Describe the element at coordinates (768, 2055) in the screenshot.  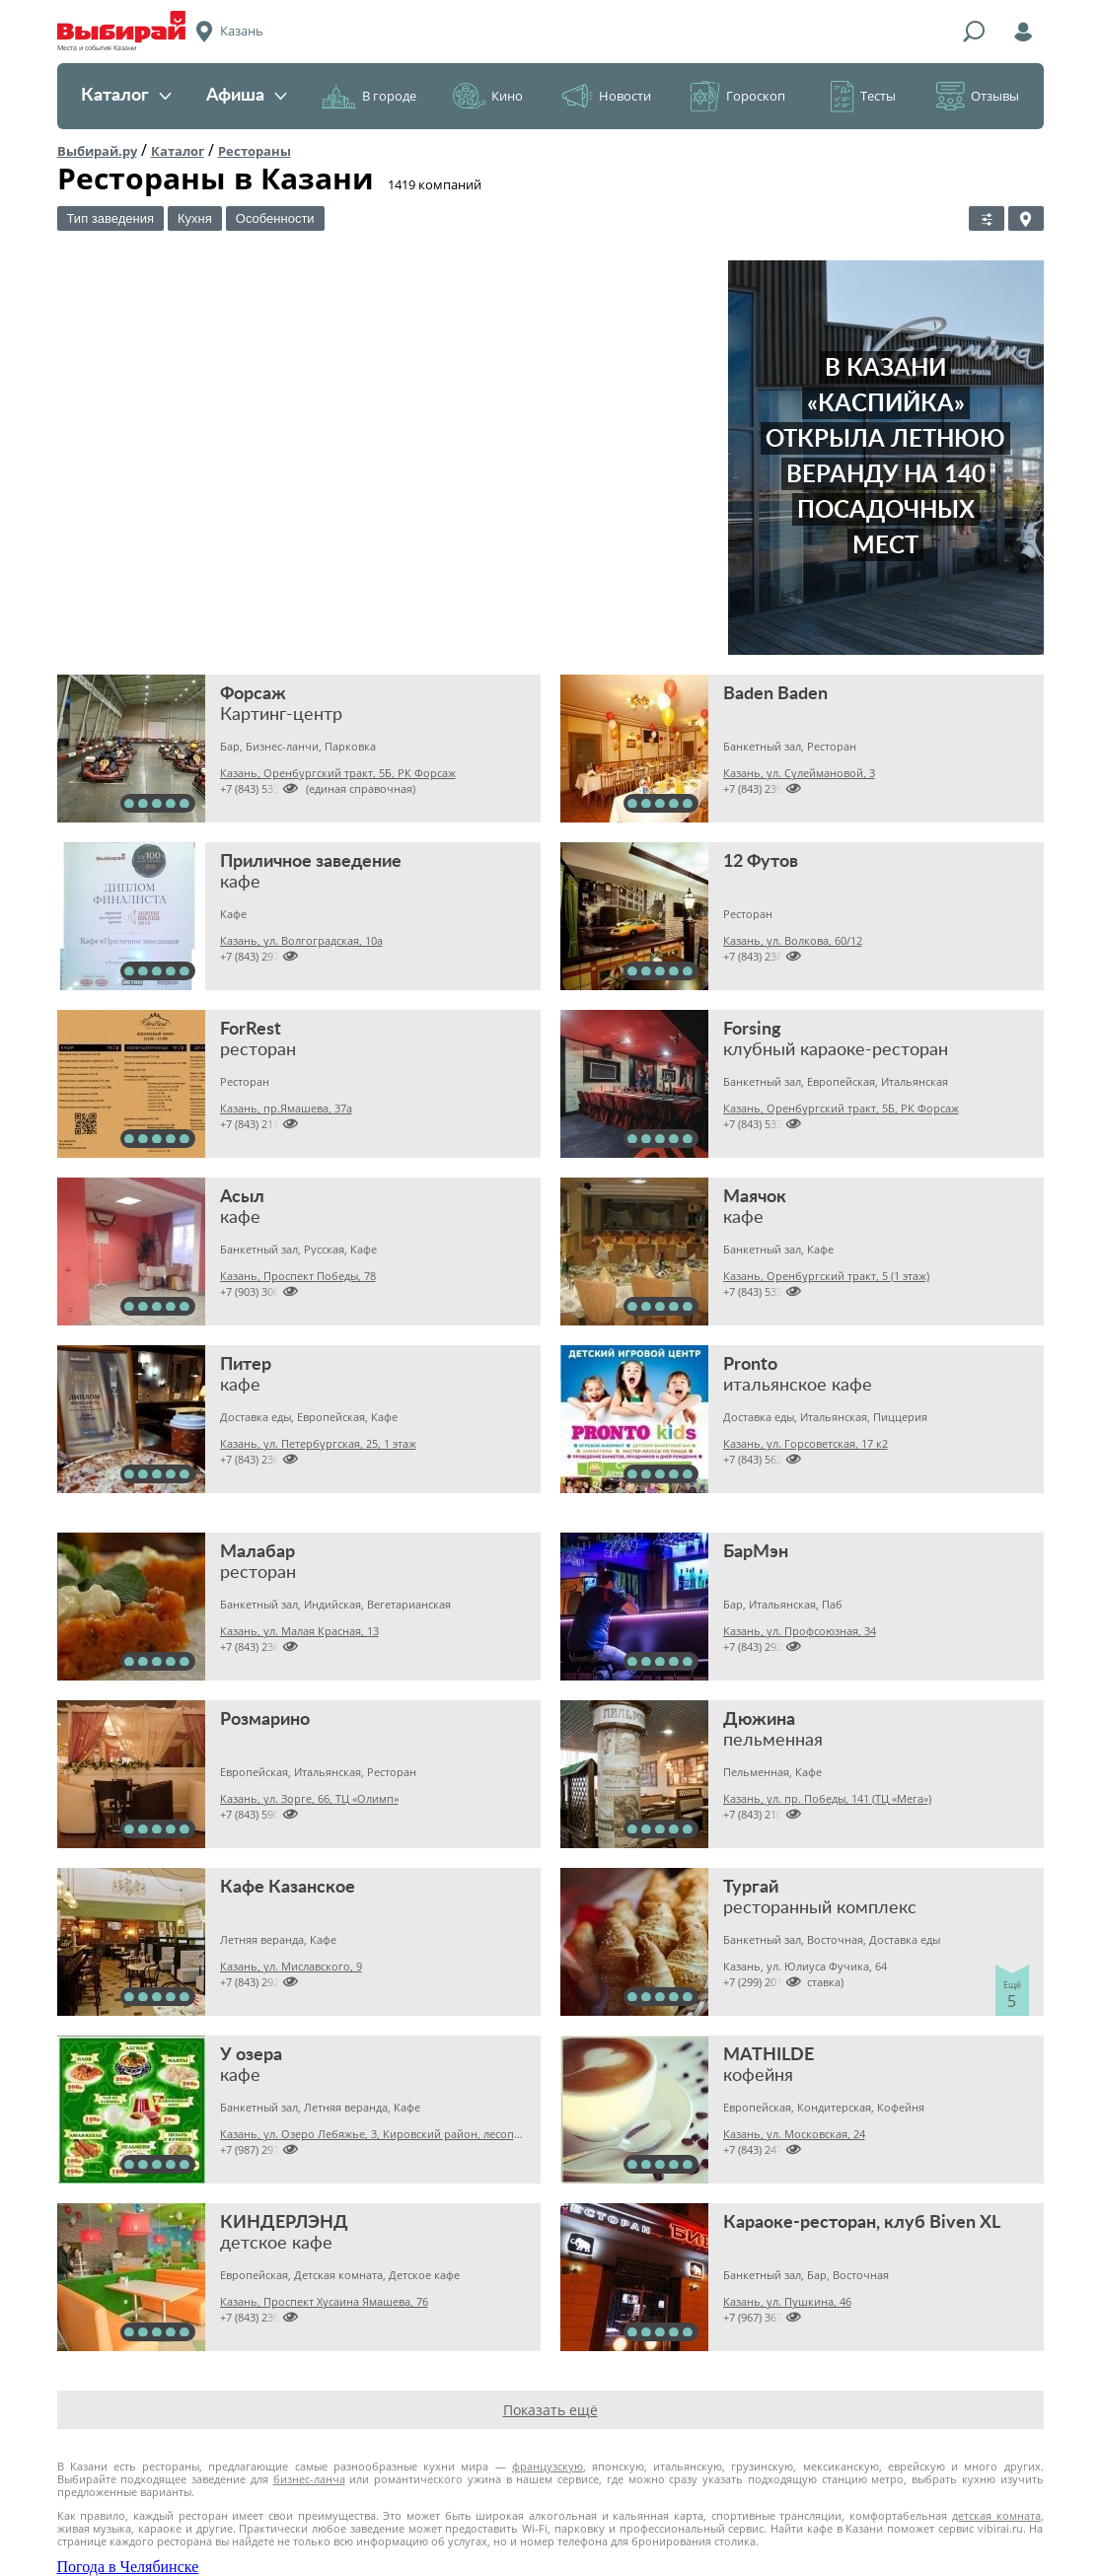
I see `MATHILDE` at that location.